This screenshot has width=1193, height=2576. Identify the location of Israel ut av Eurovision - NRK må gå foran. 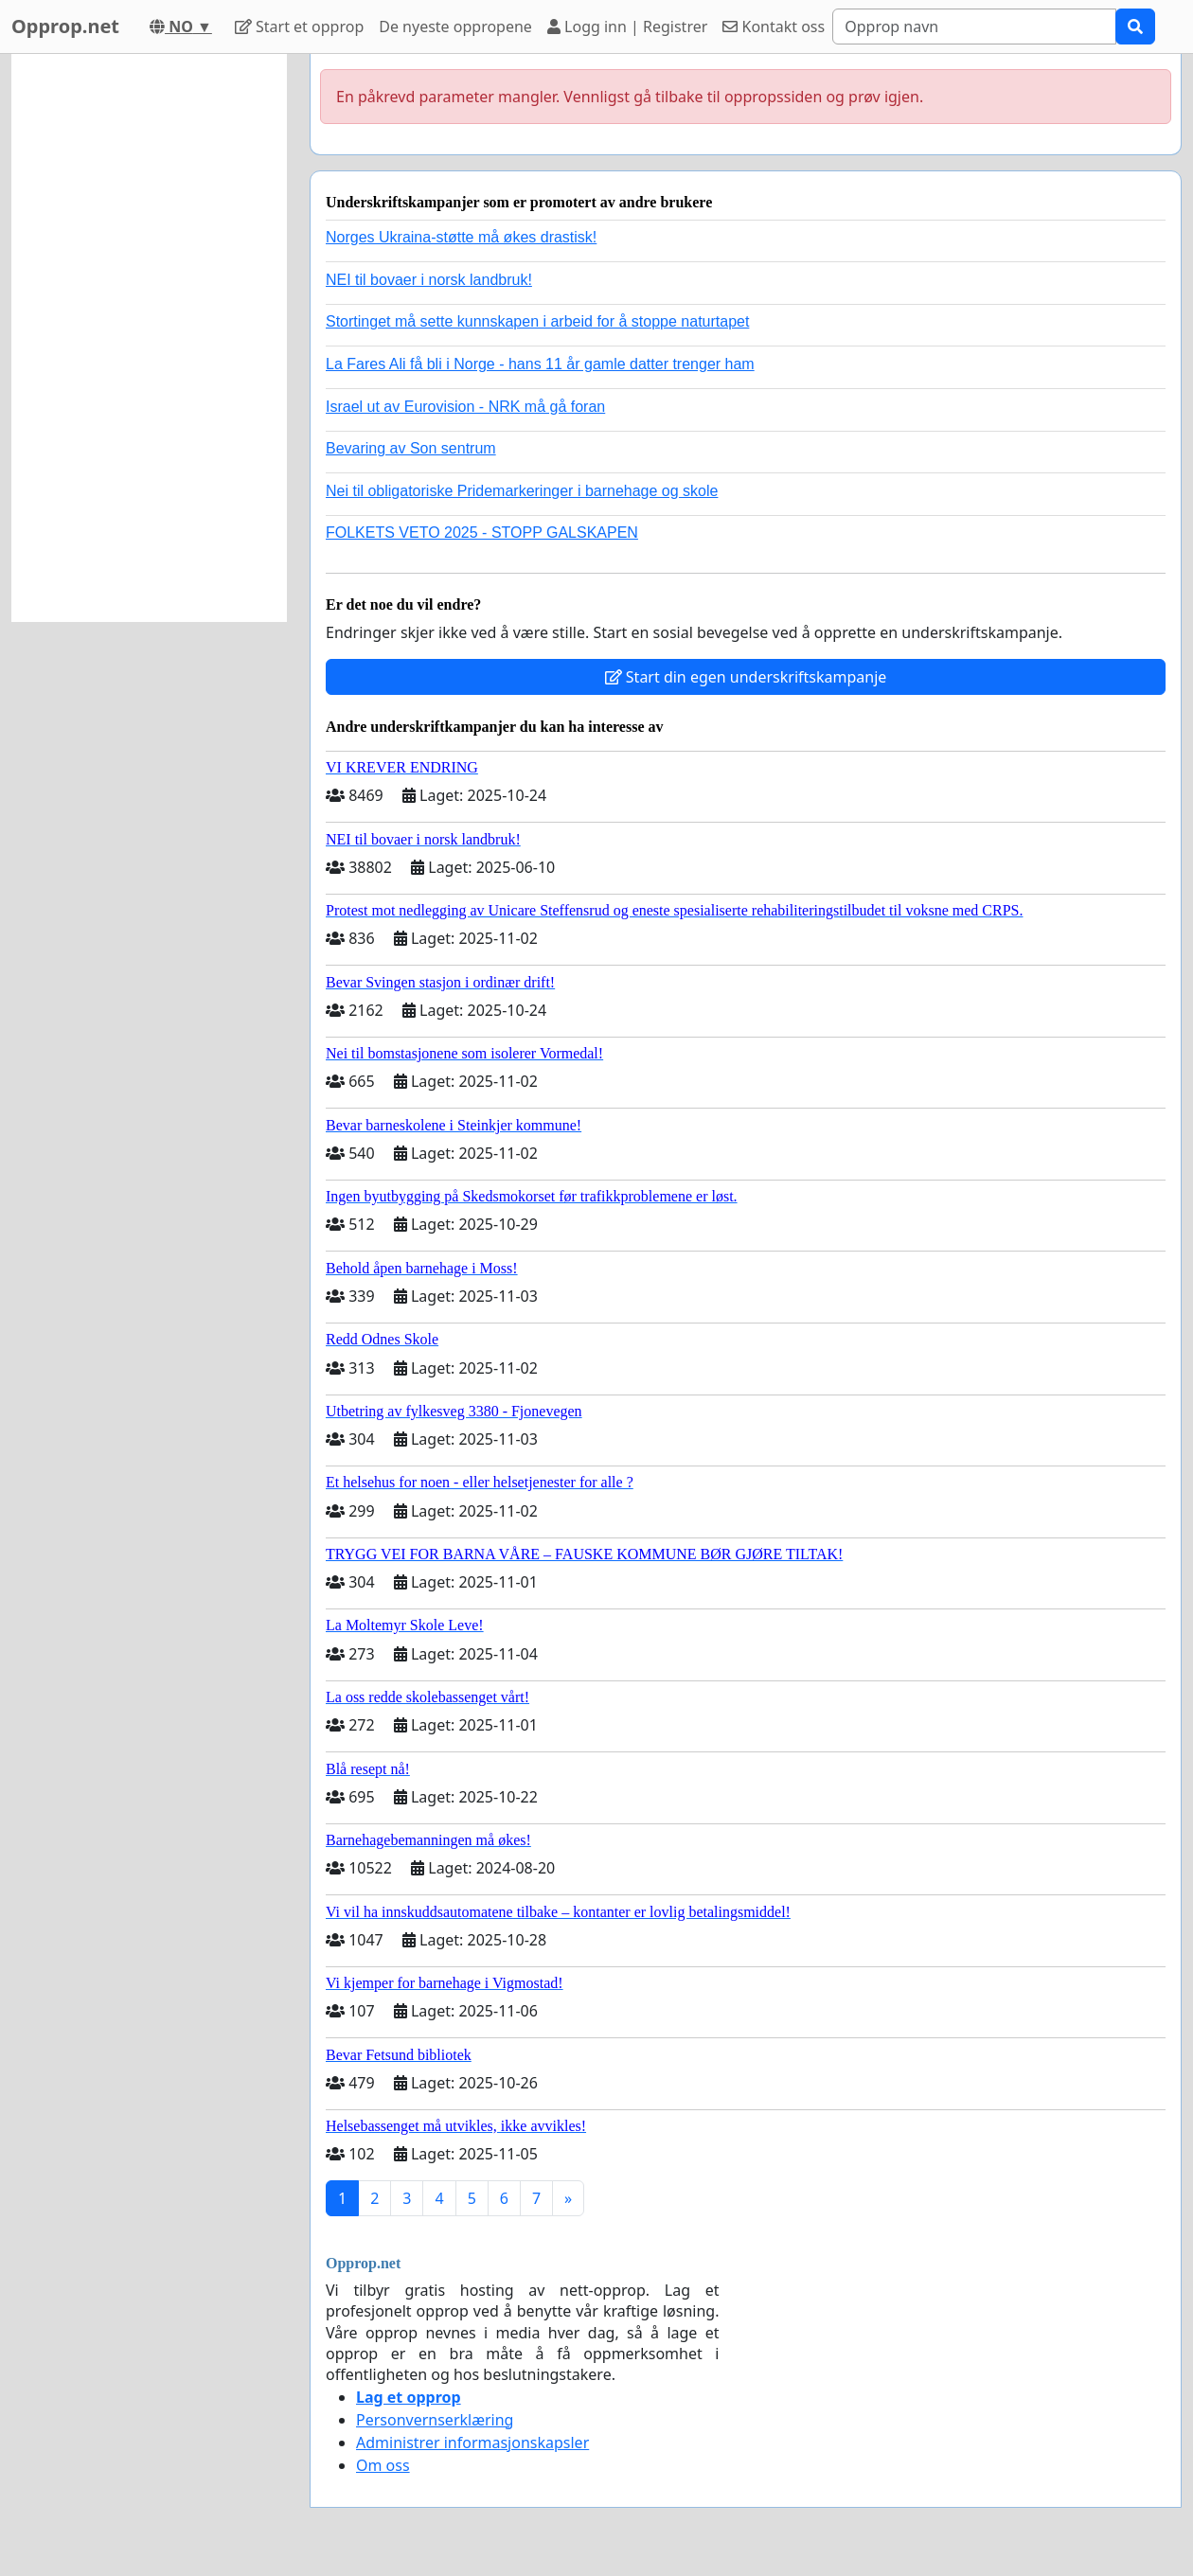
(465, 407).